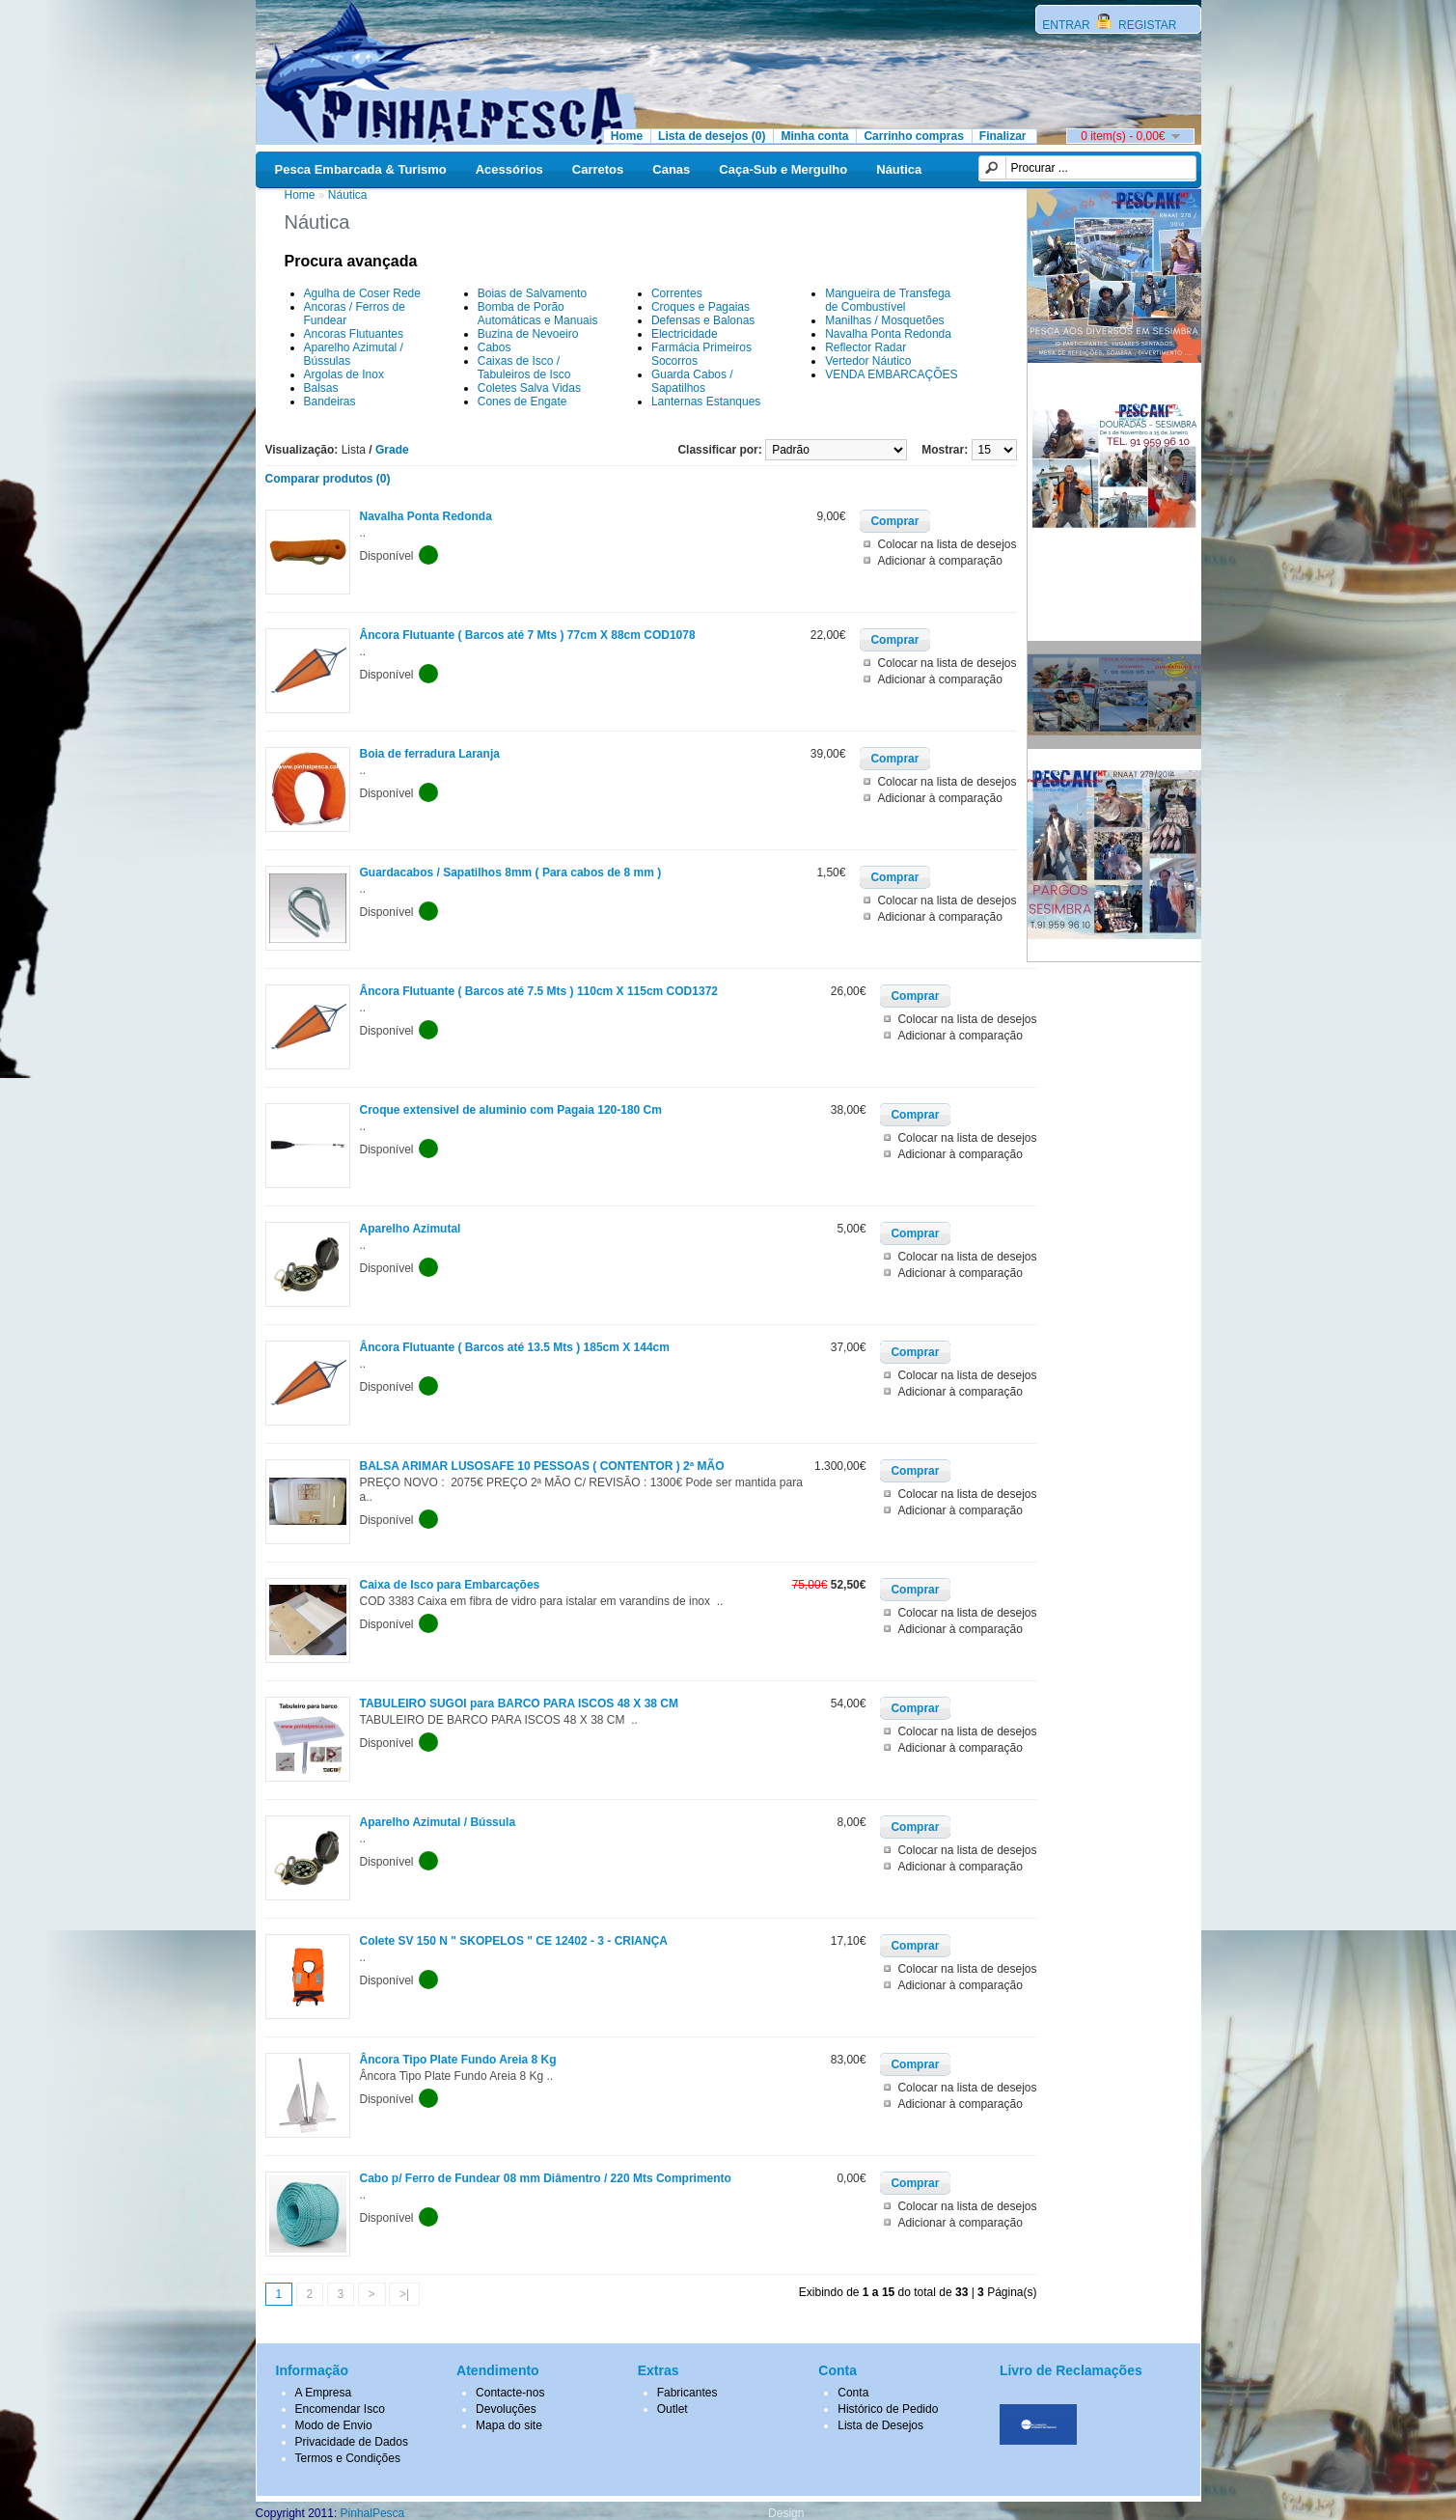 The width and height of the screenshot is (1456, 2520). What do you see at coordinates (514, 1941) in the screenshot?
I see `Colete SV 150 N " SKOPELOS " CE 12402 - 3 - CRIANÇA` at bounding box center [514, 1941].